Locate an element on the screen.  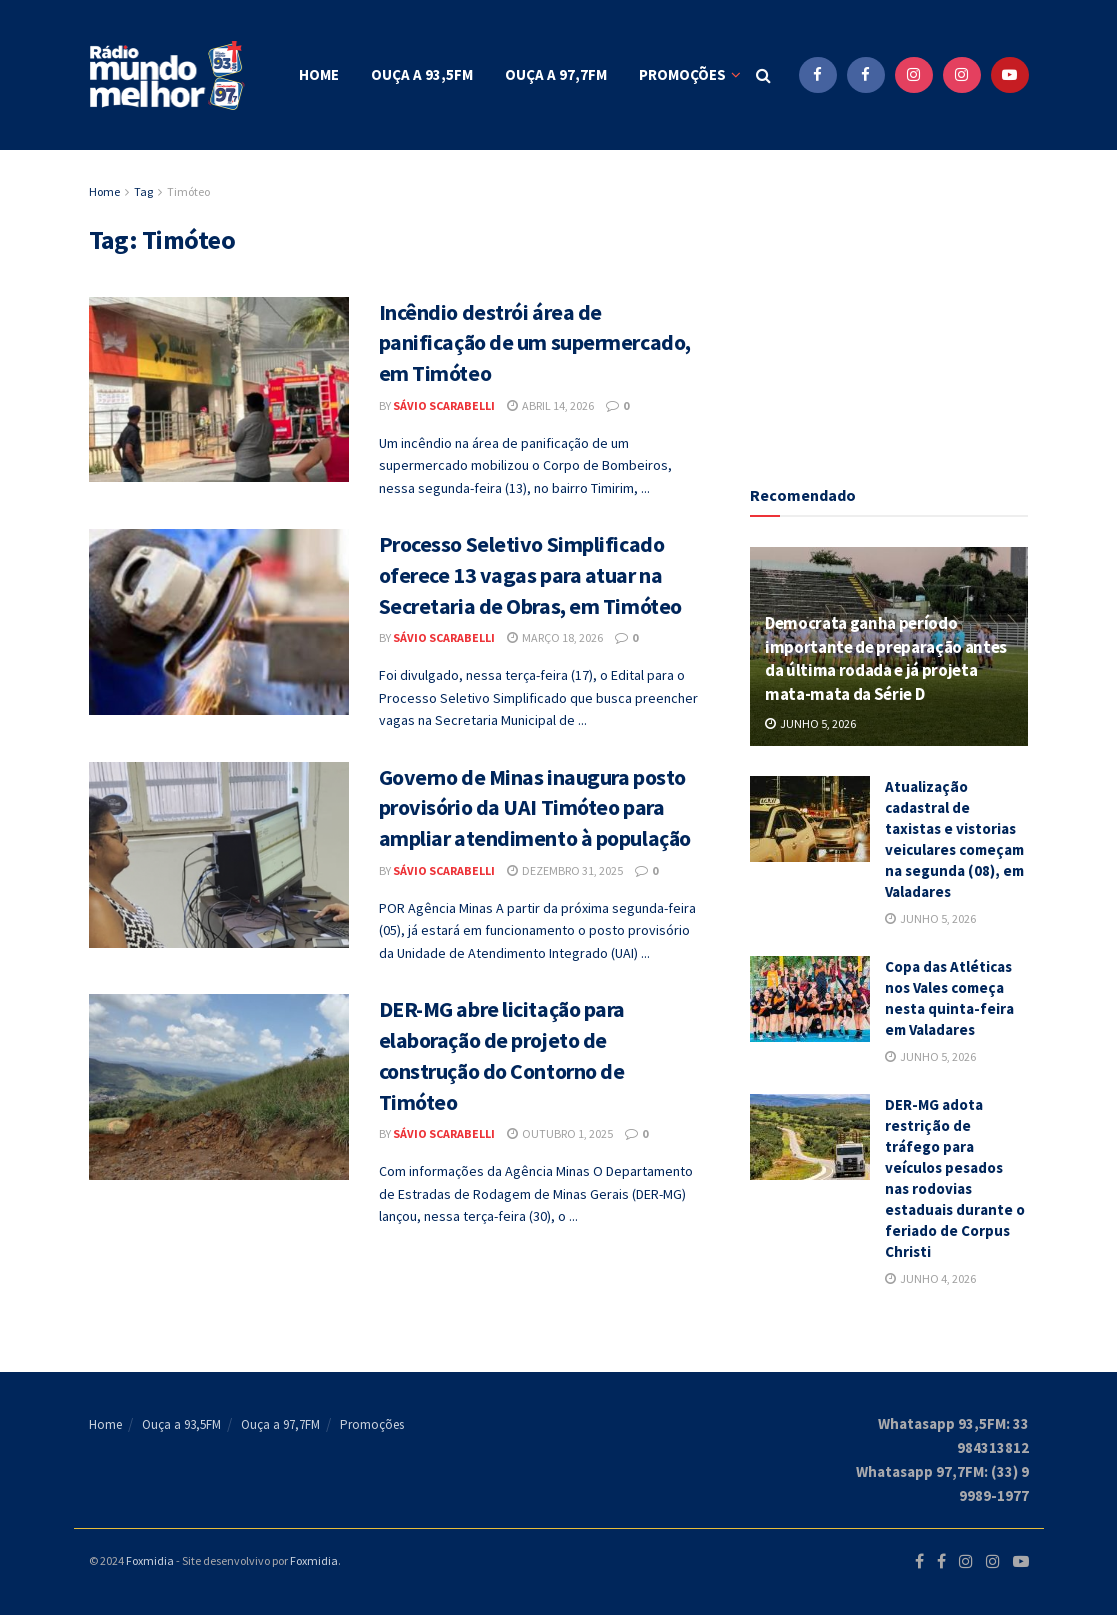
[Find us on Youtube] is located at coordinates (1010, 75).